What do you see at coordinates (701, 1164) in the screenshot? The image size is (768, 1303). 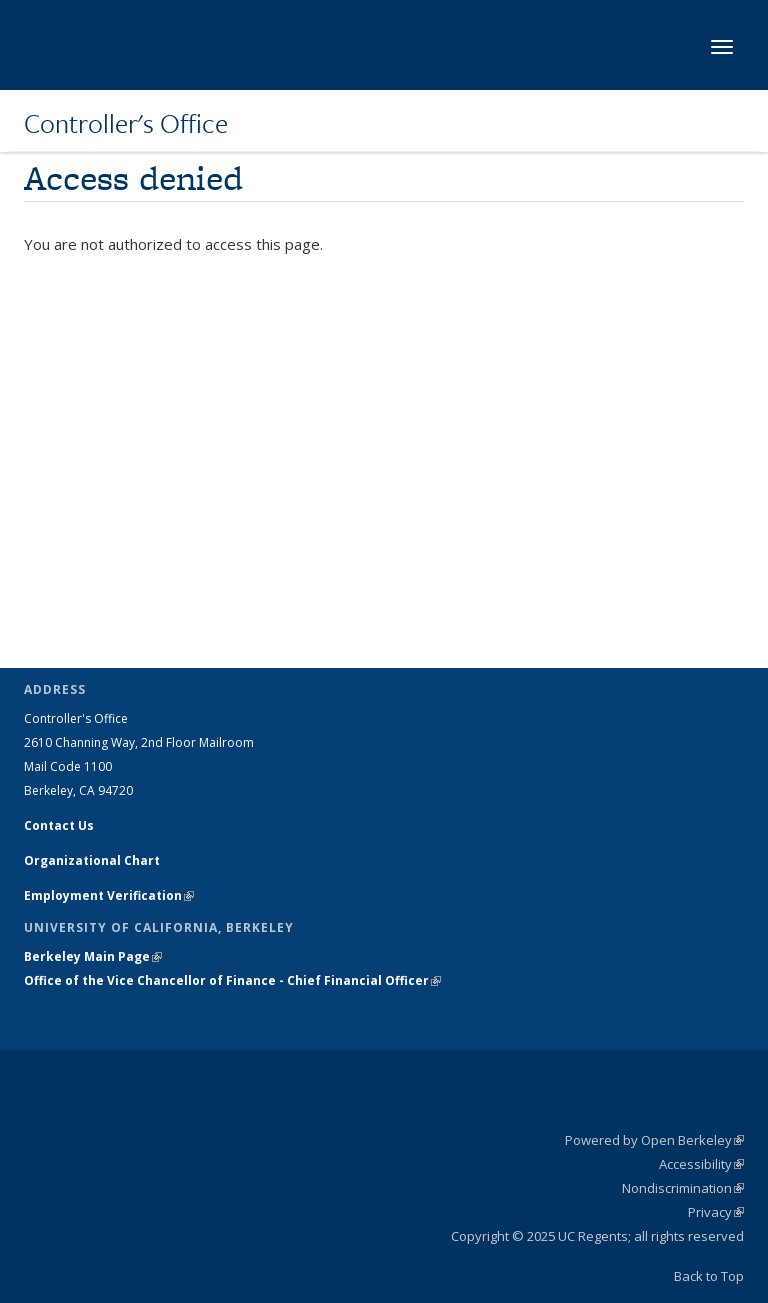 I see `Accessibility` at bounding box center [701, 1164].